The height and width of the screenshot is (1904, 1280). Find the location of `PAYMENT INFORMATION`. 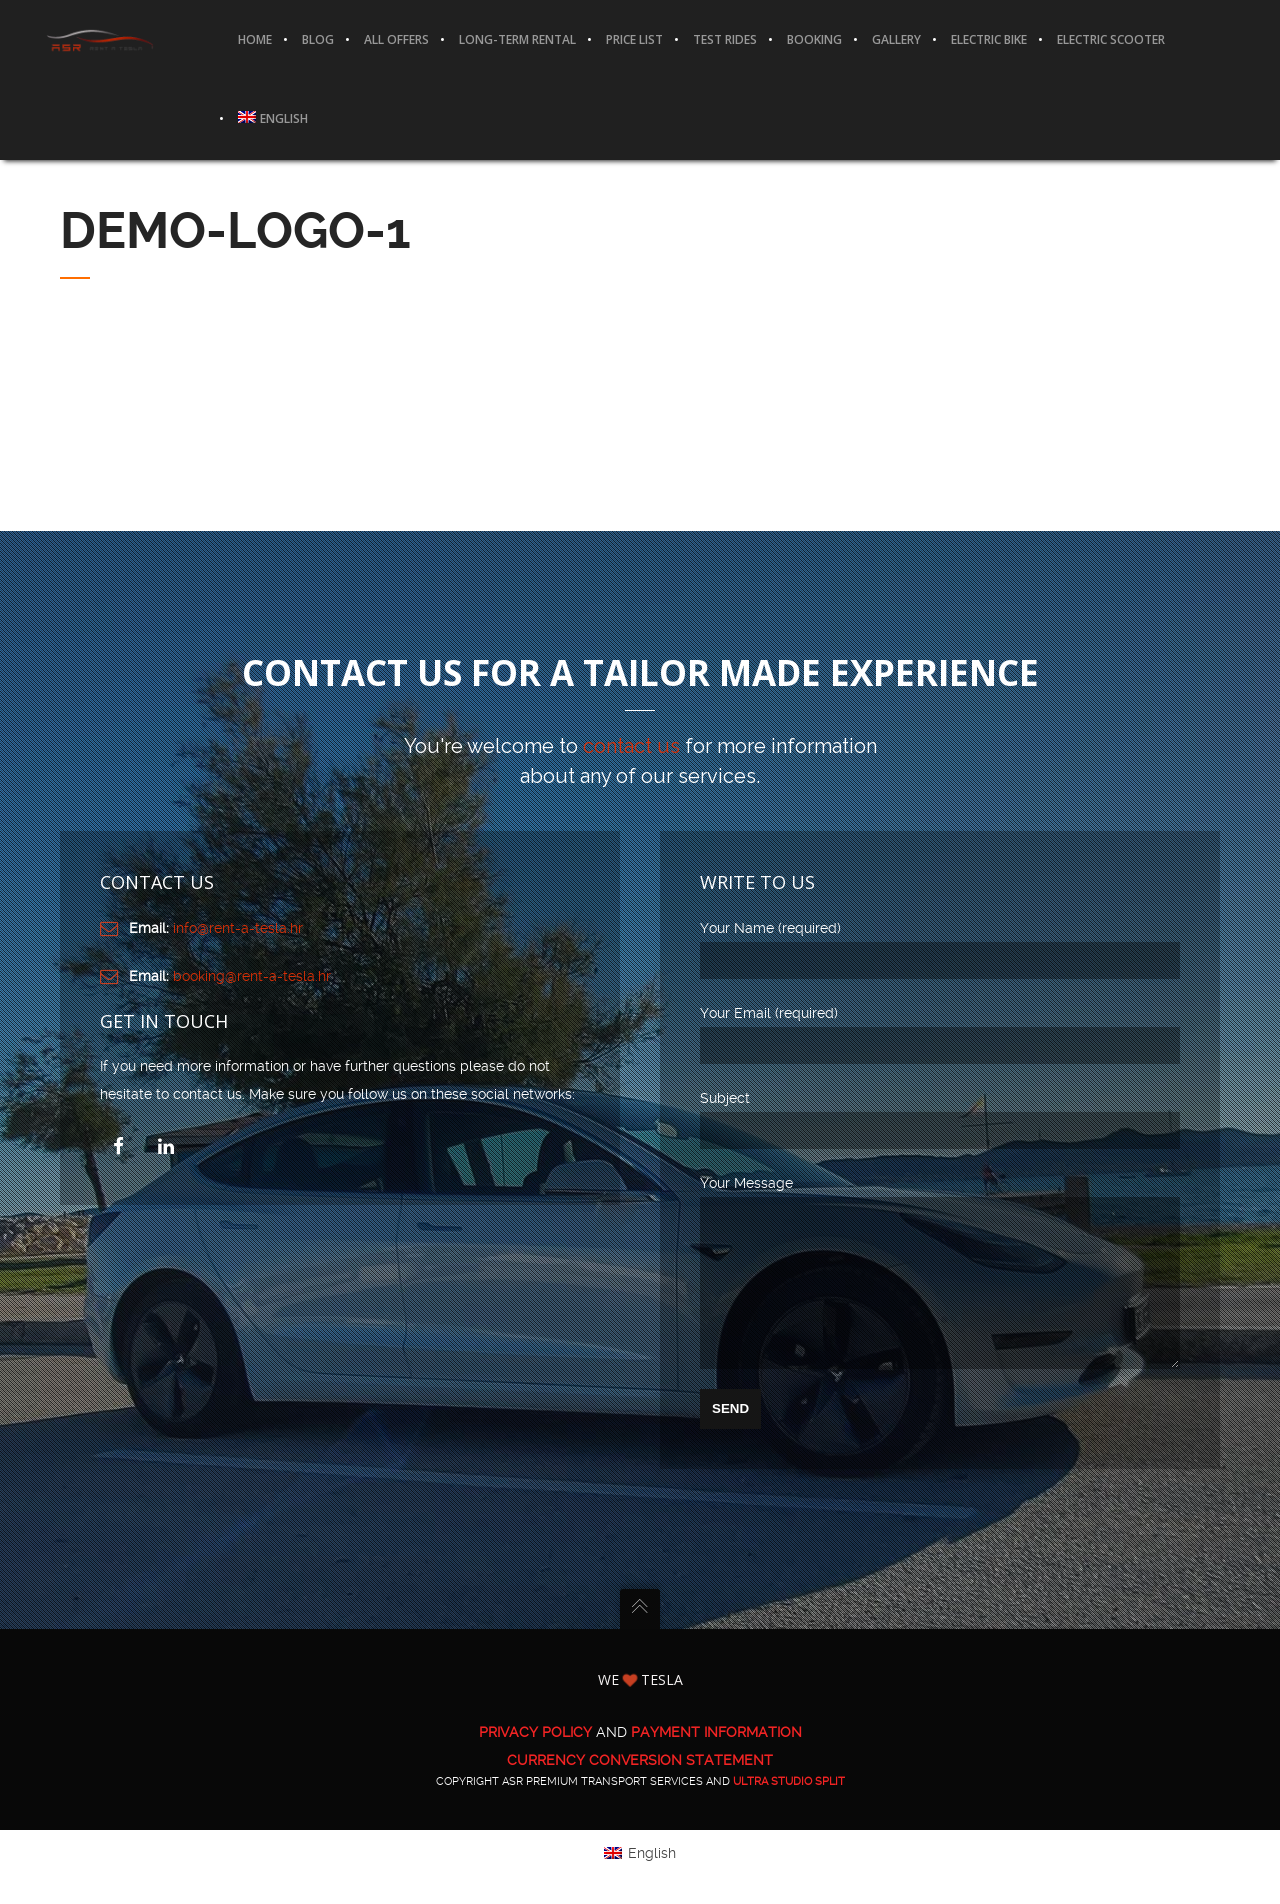

PAYMENT INFORMATION is located at coordinates (716, 1762).